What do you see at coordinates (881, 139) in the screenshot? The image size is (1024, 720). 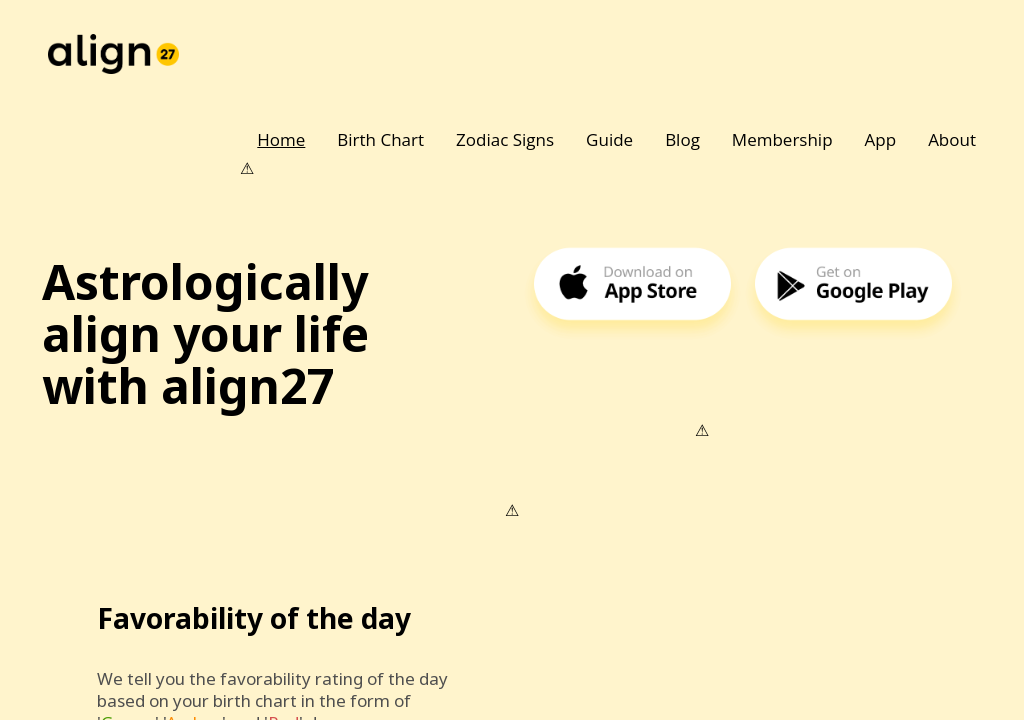 I see `App` at bounding box center [881, 139].